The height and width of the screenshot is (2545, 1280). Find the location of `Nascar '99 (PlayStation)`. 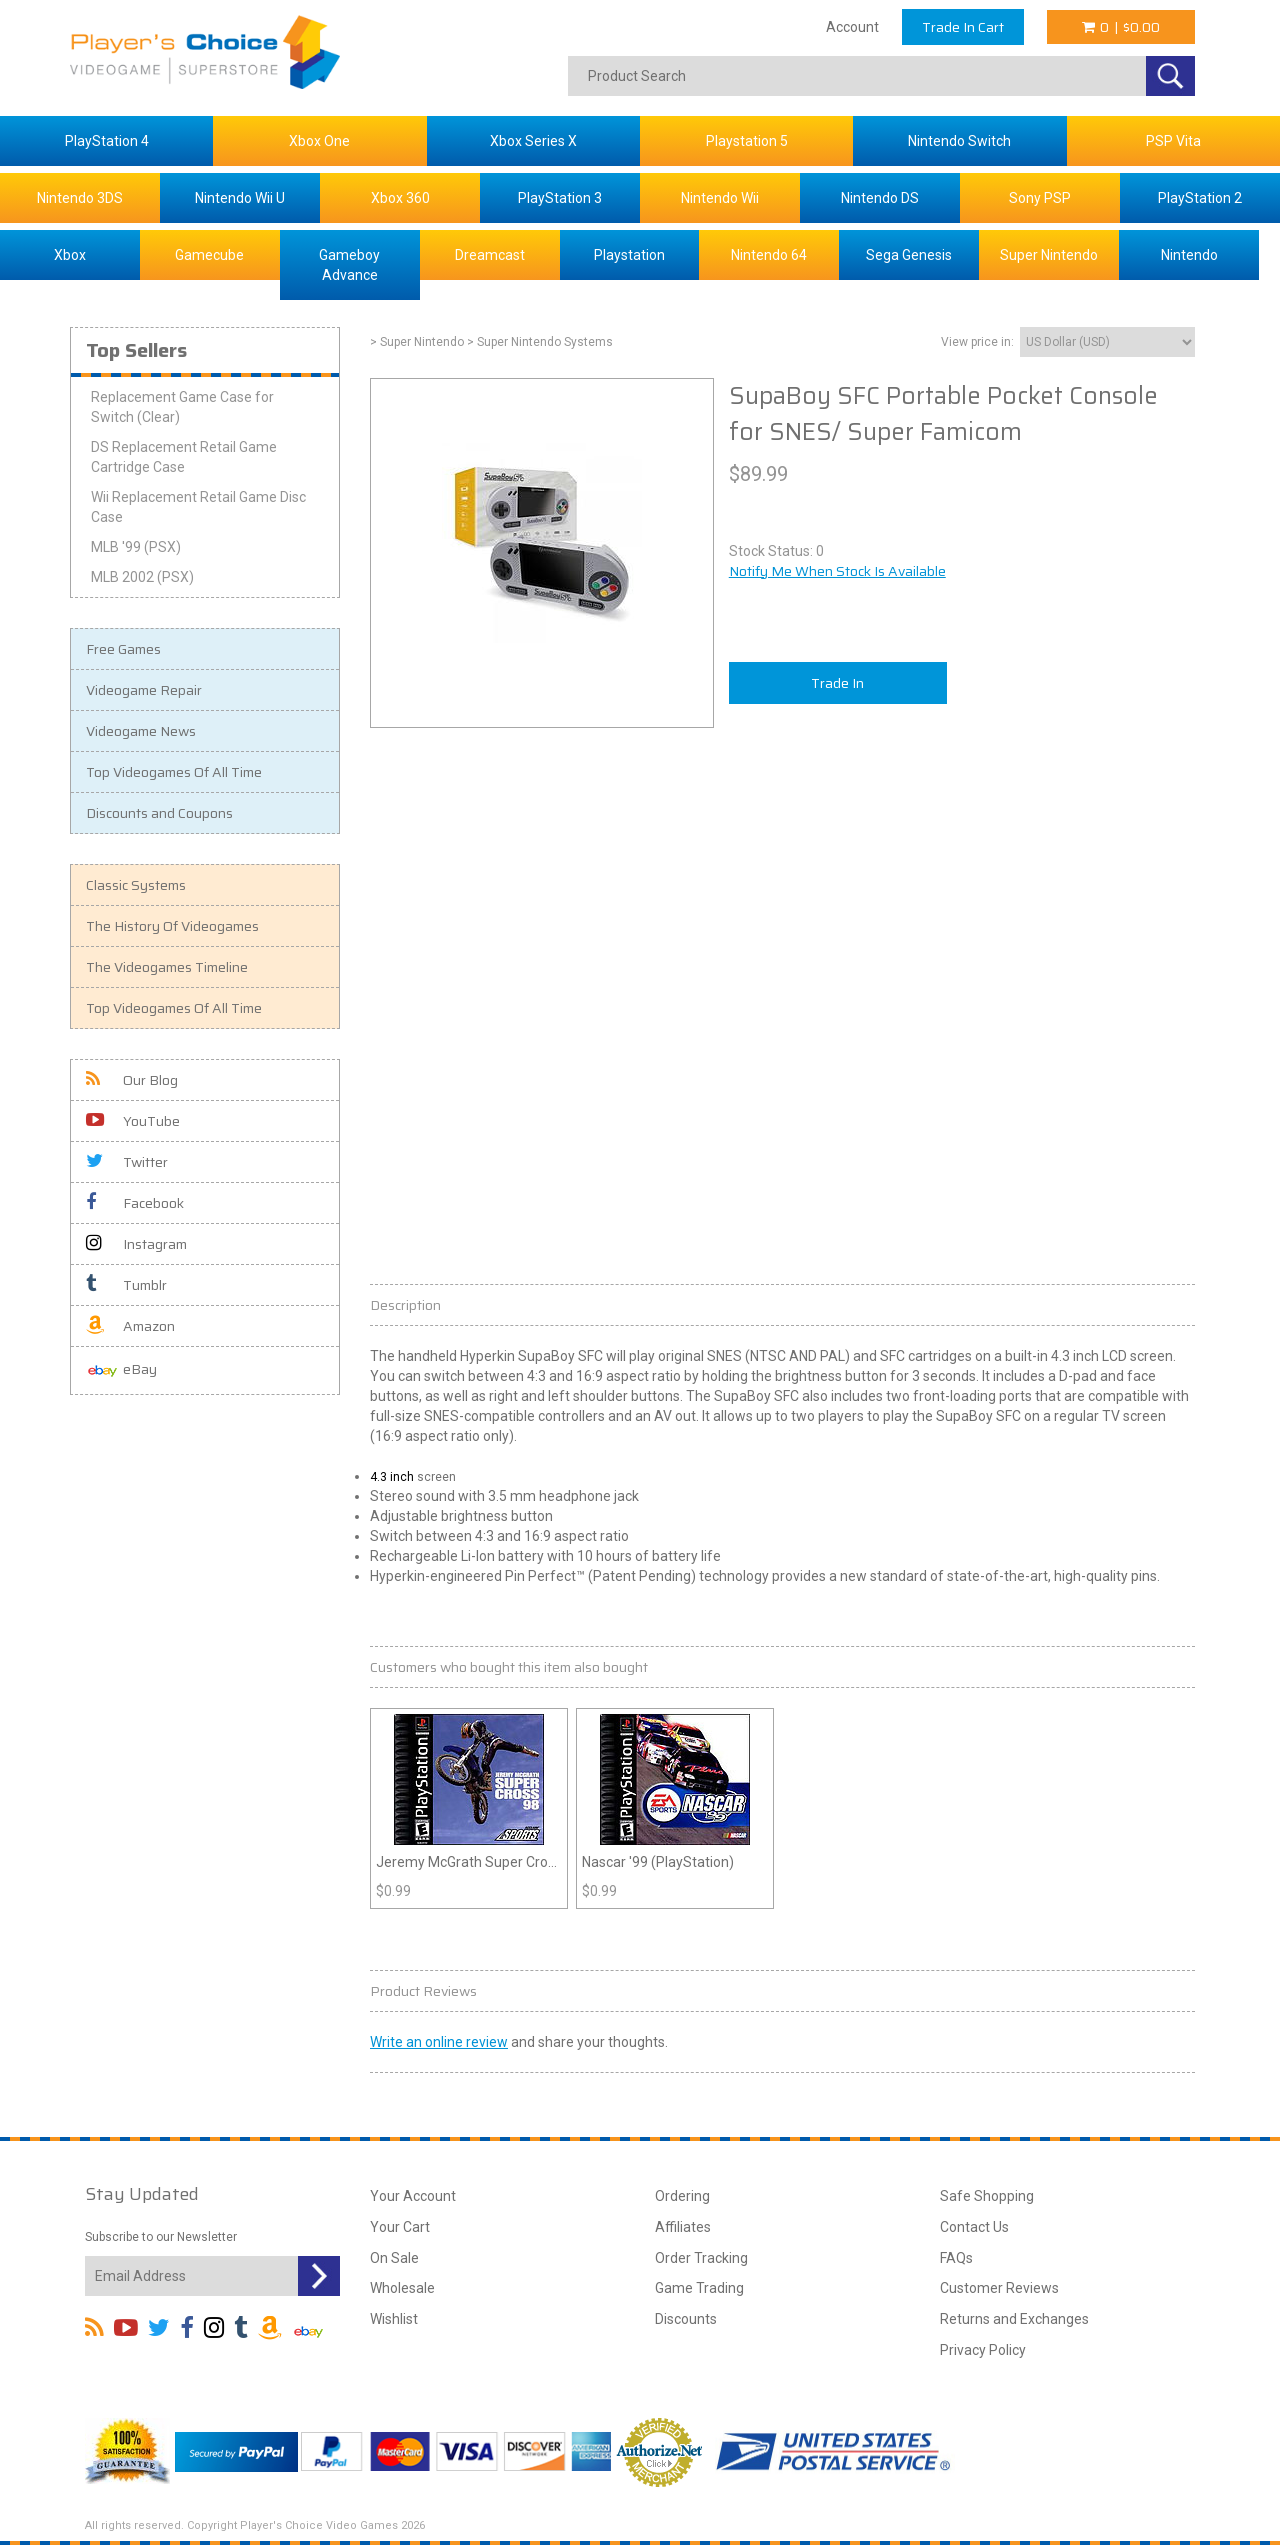

Nascar '99 (PlayStation) is located at coordinates (658, 1862).